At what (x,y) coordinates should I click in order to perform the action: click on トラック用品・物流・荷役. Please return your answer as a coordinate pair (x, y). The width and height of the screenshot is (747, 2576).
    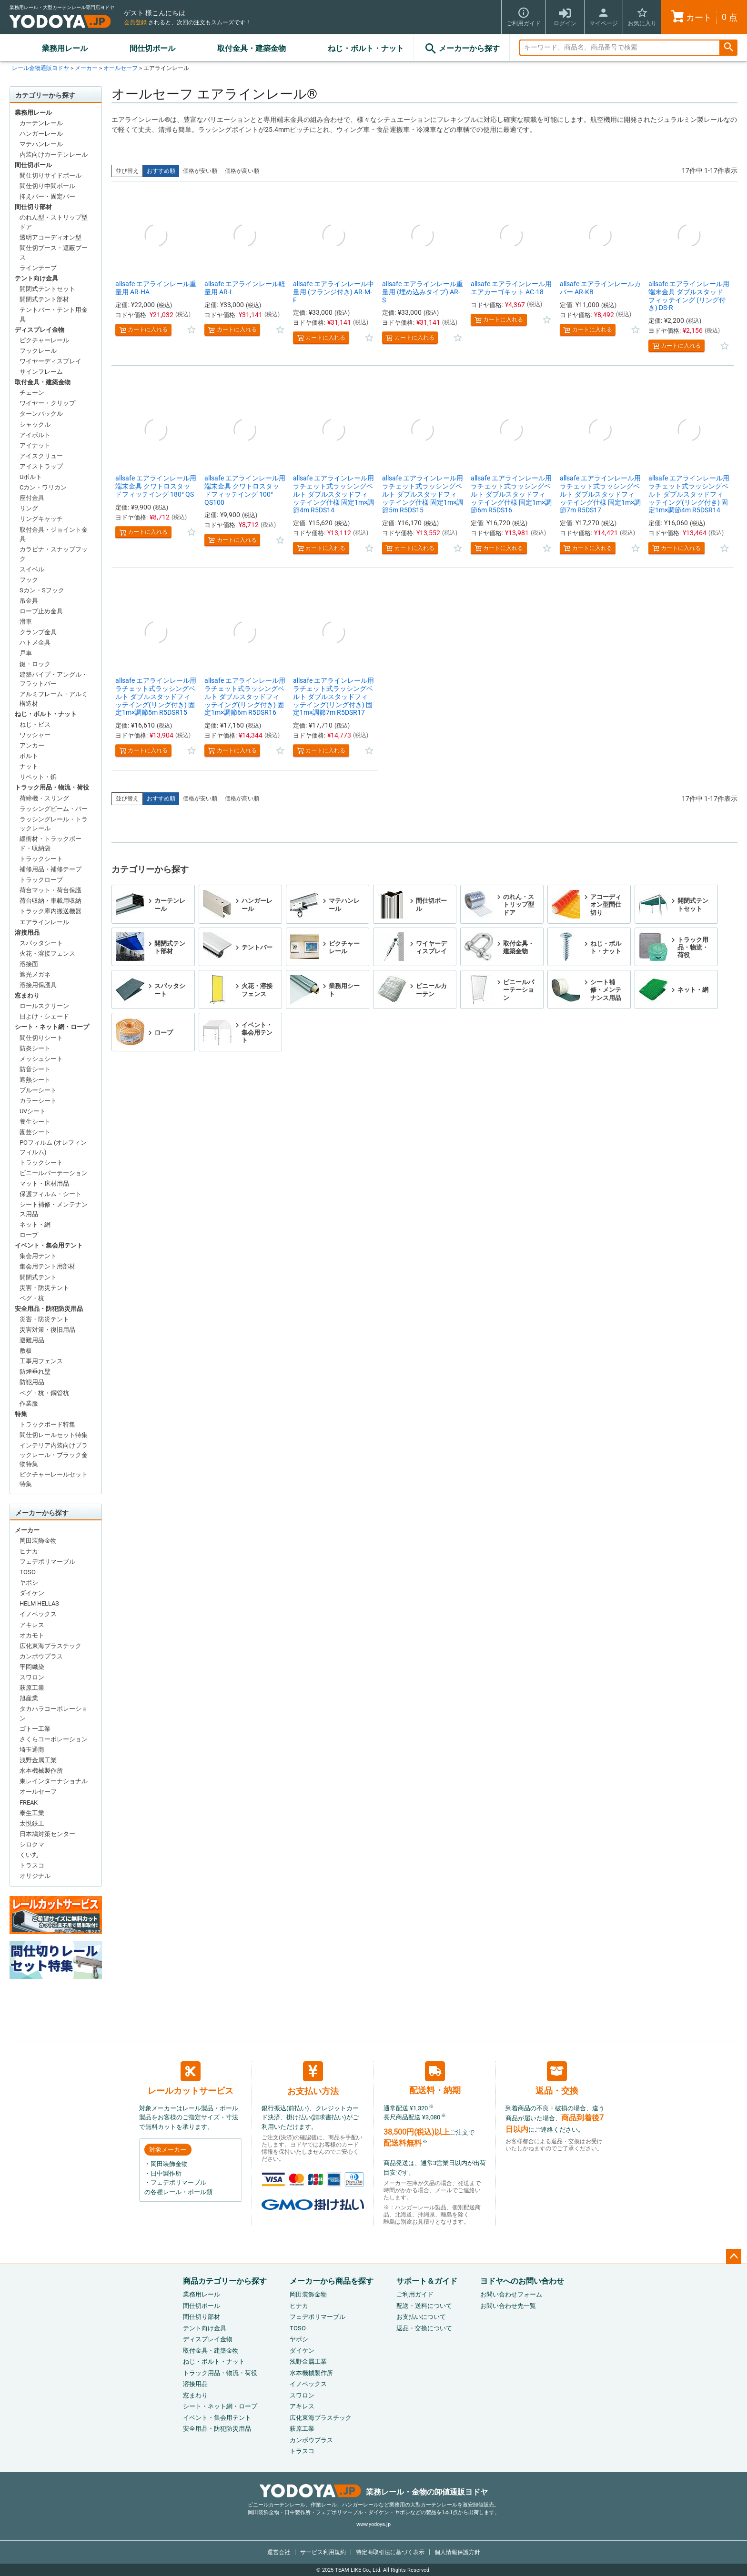
    Looking at the image, I should click on (52, 787).